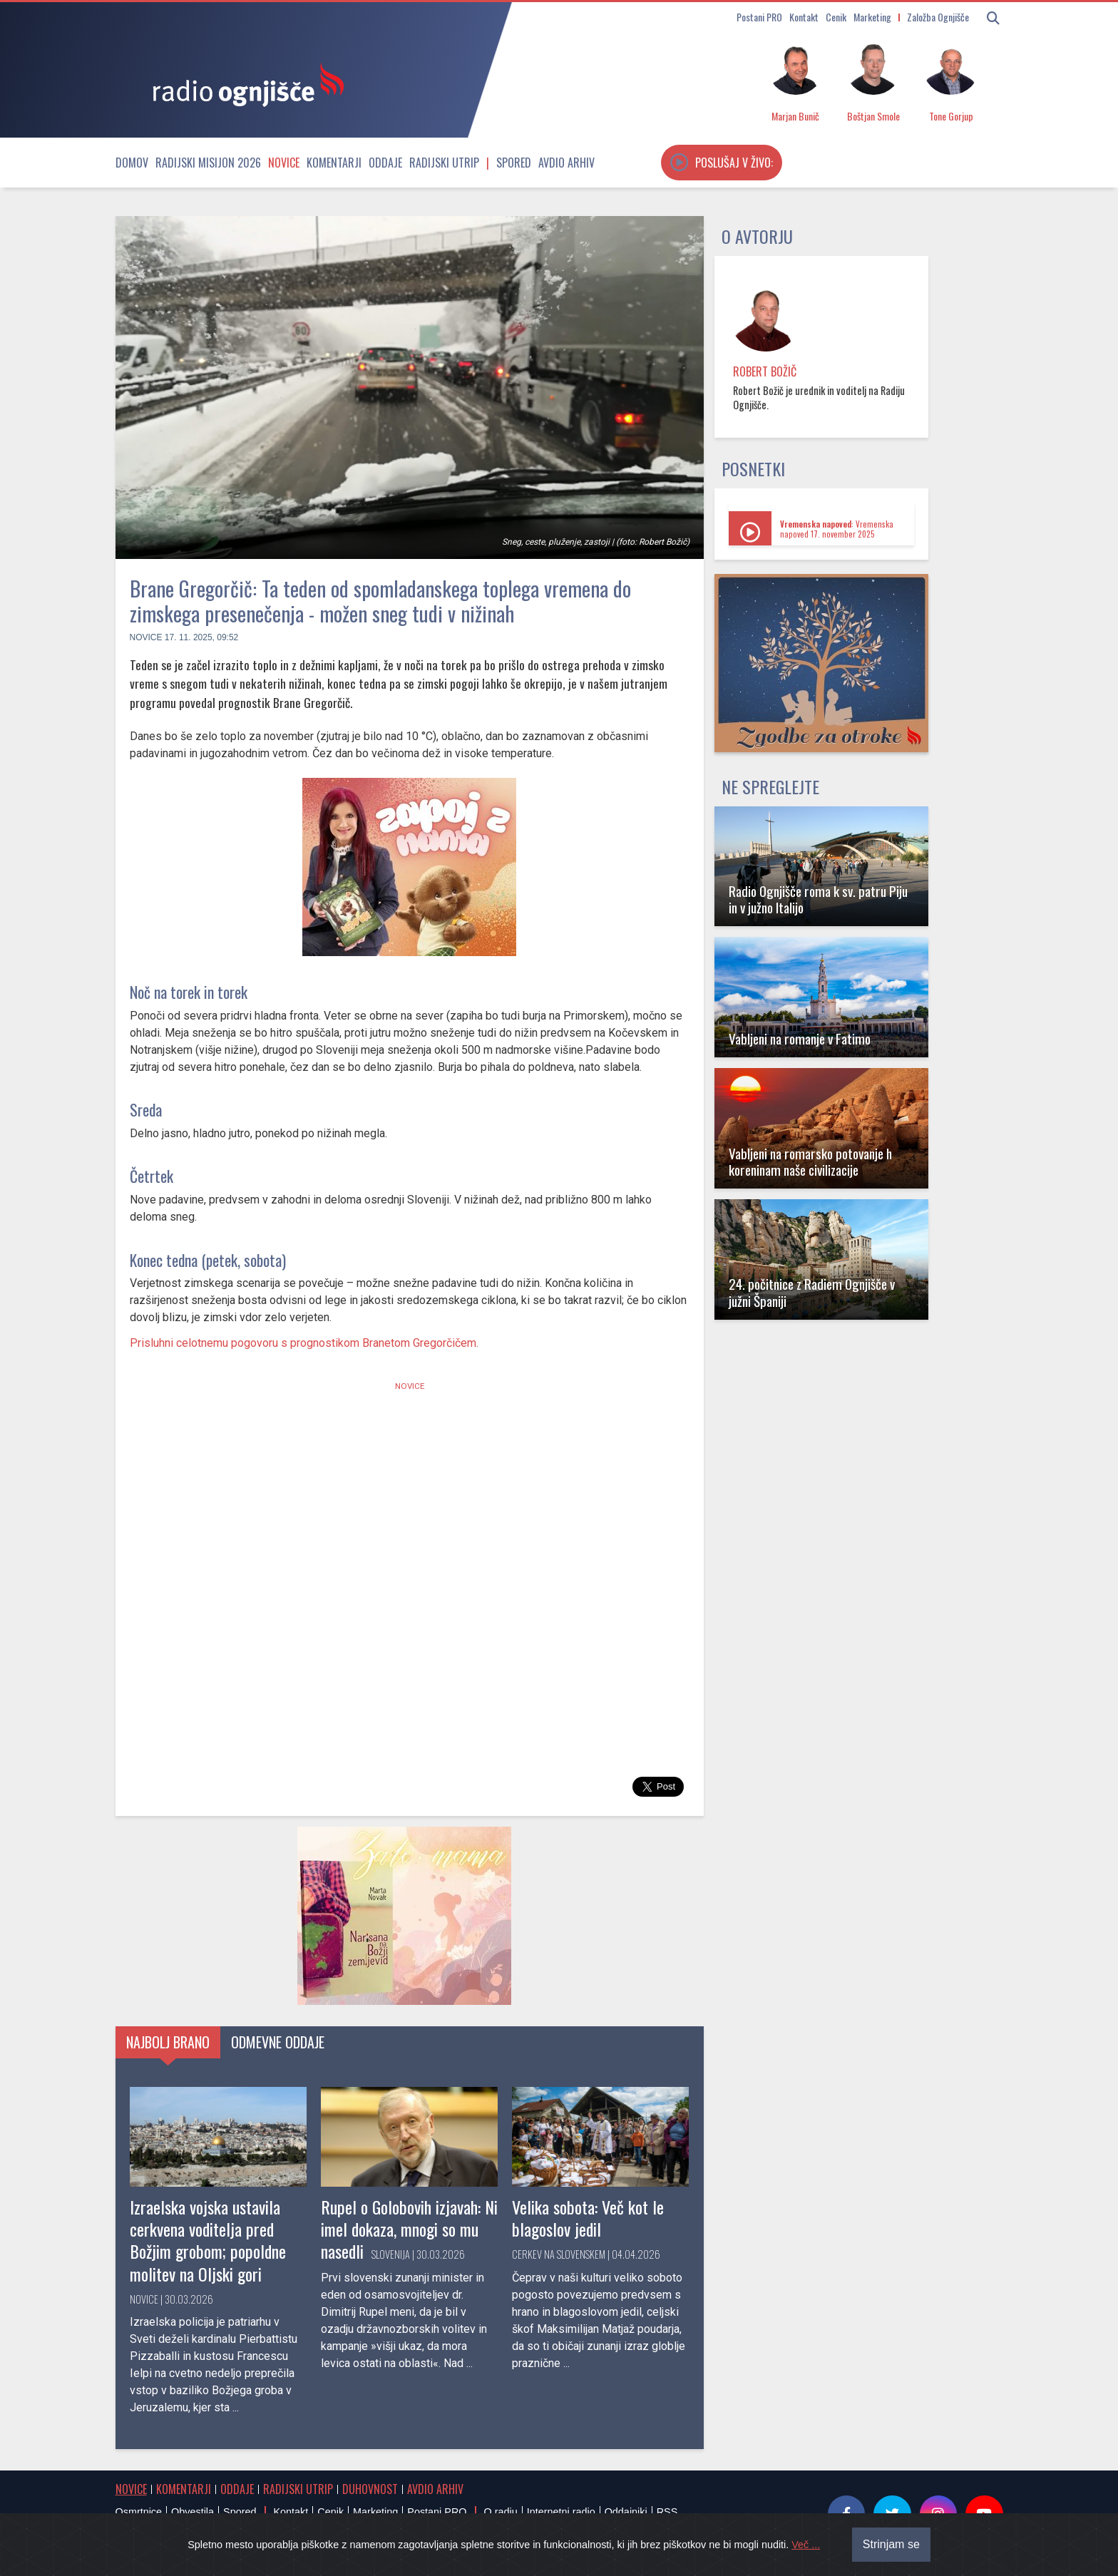 This screenshot has height=2576, width=1118. Describe the element at coordinates (872, 16) in the screenshot. I see `Marketing` at that location.